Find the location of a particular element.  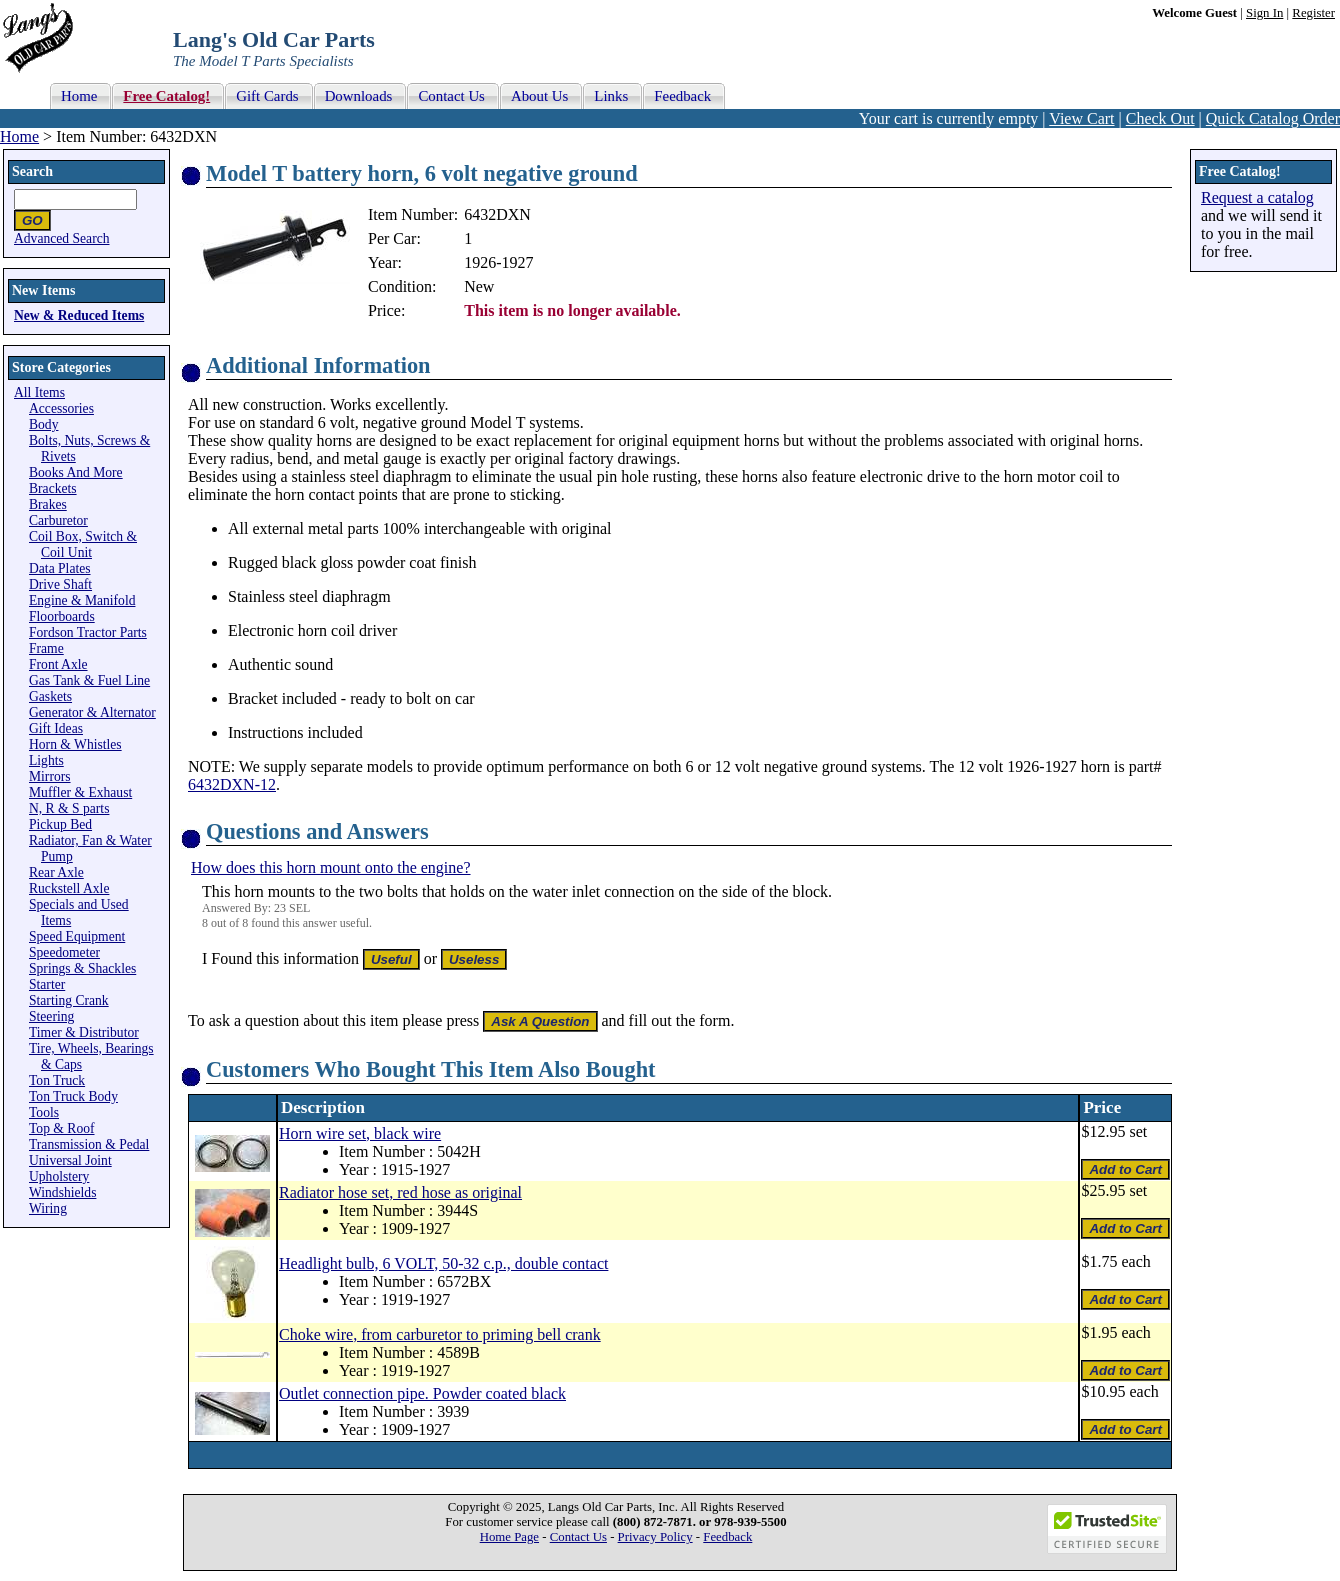

Steering is located at coordinates (51, 1016).